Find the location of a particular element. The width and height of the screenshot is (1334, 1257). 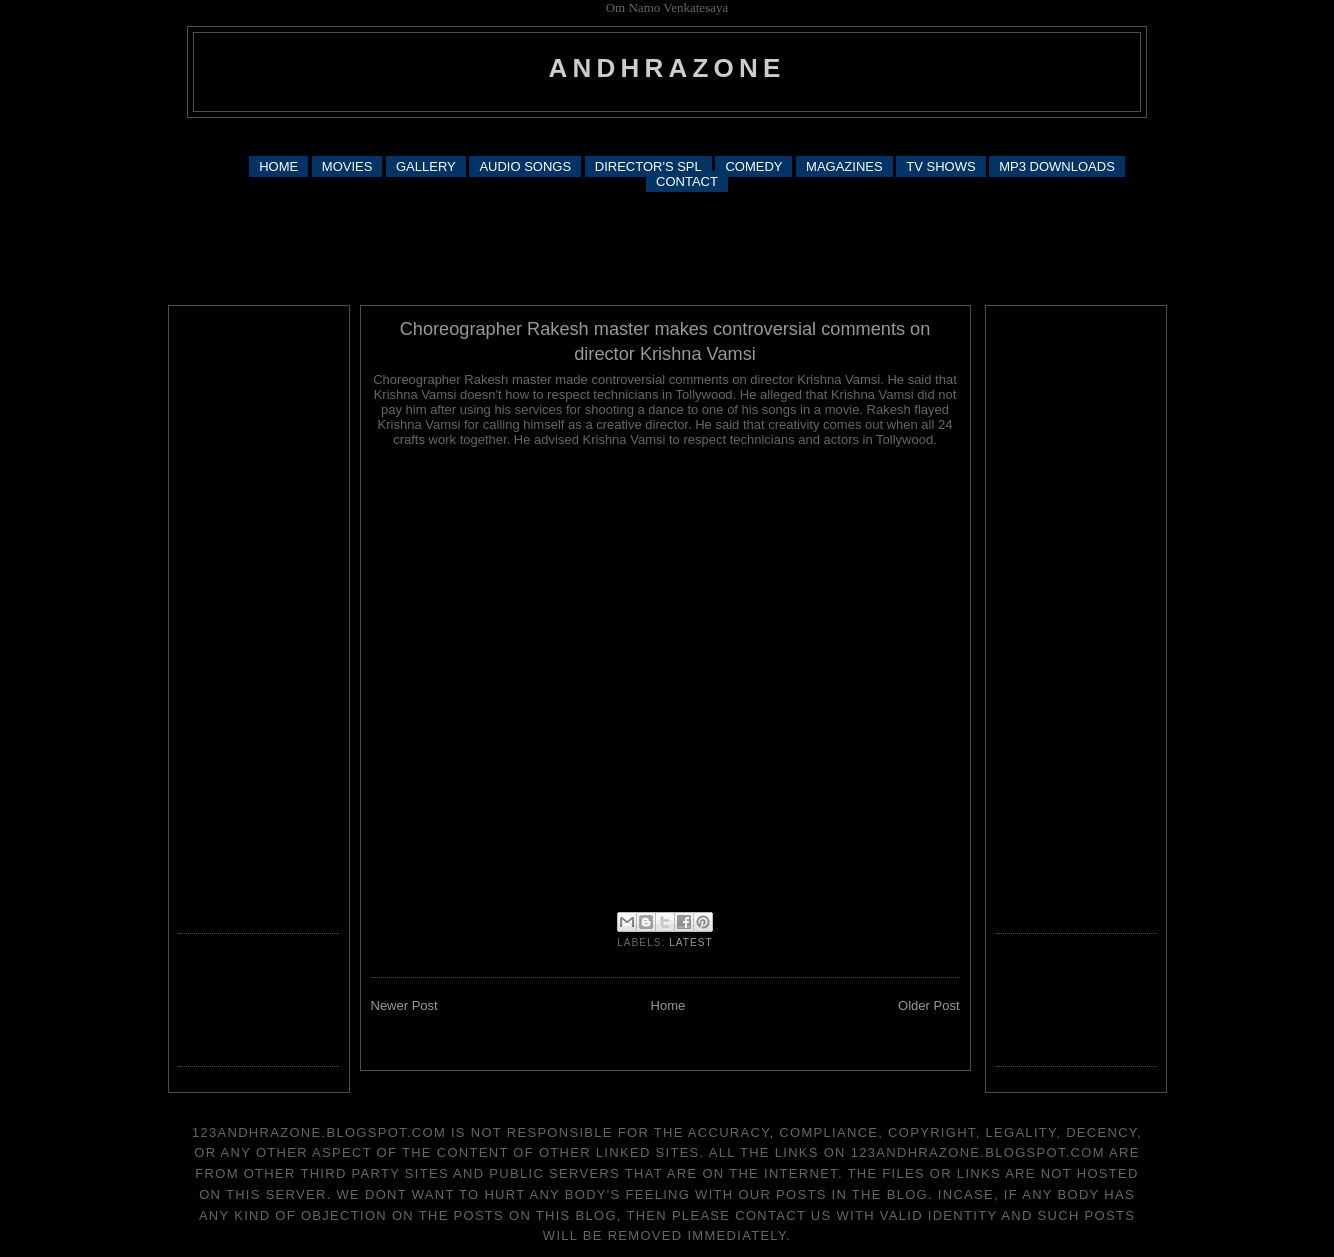

COMEDY is located at coordinates (753, 166).